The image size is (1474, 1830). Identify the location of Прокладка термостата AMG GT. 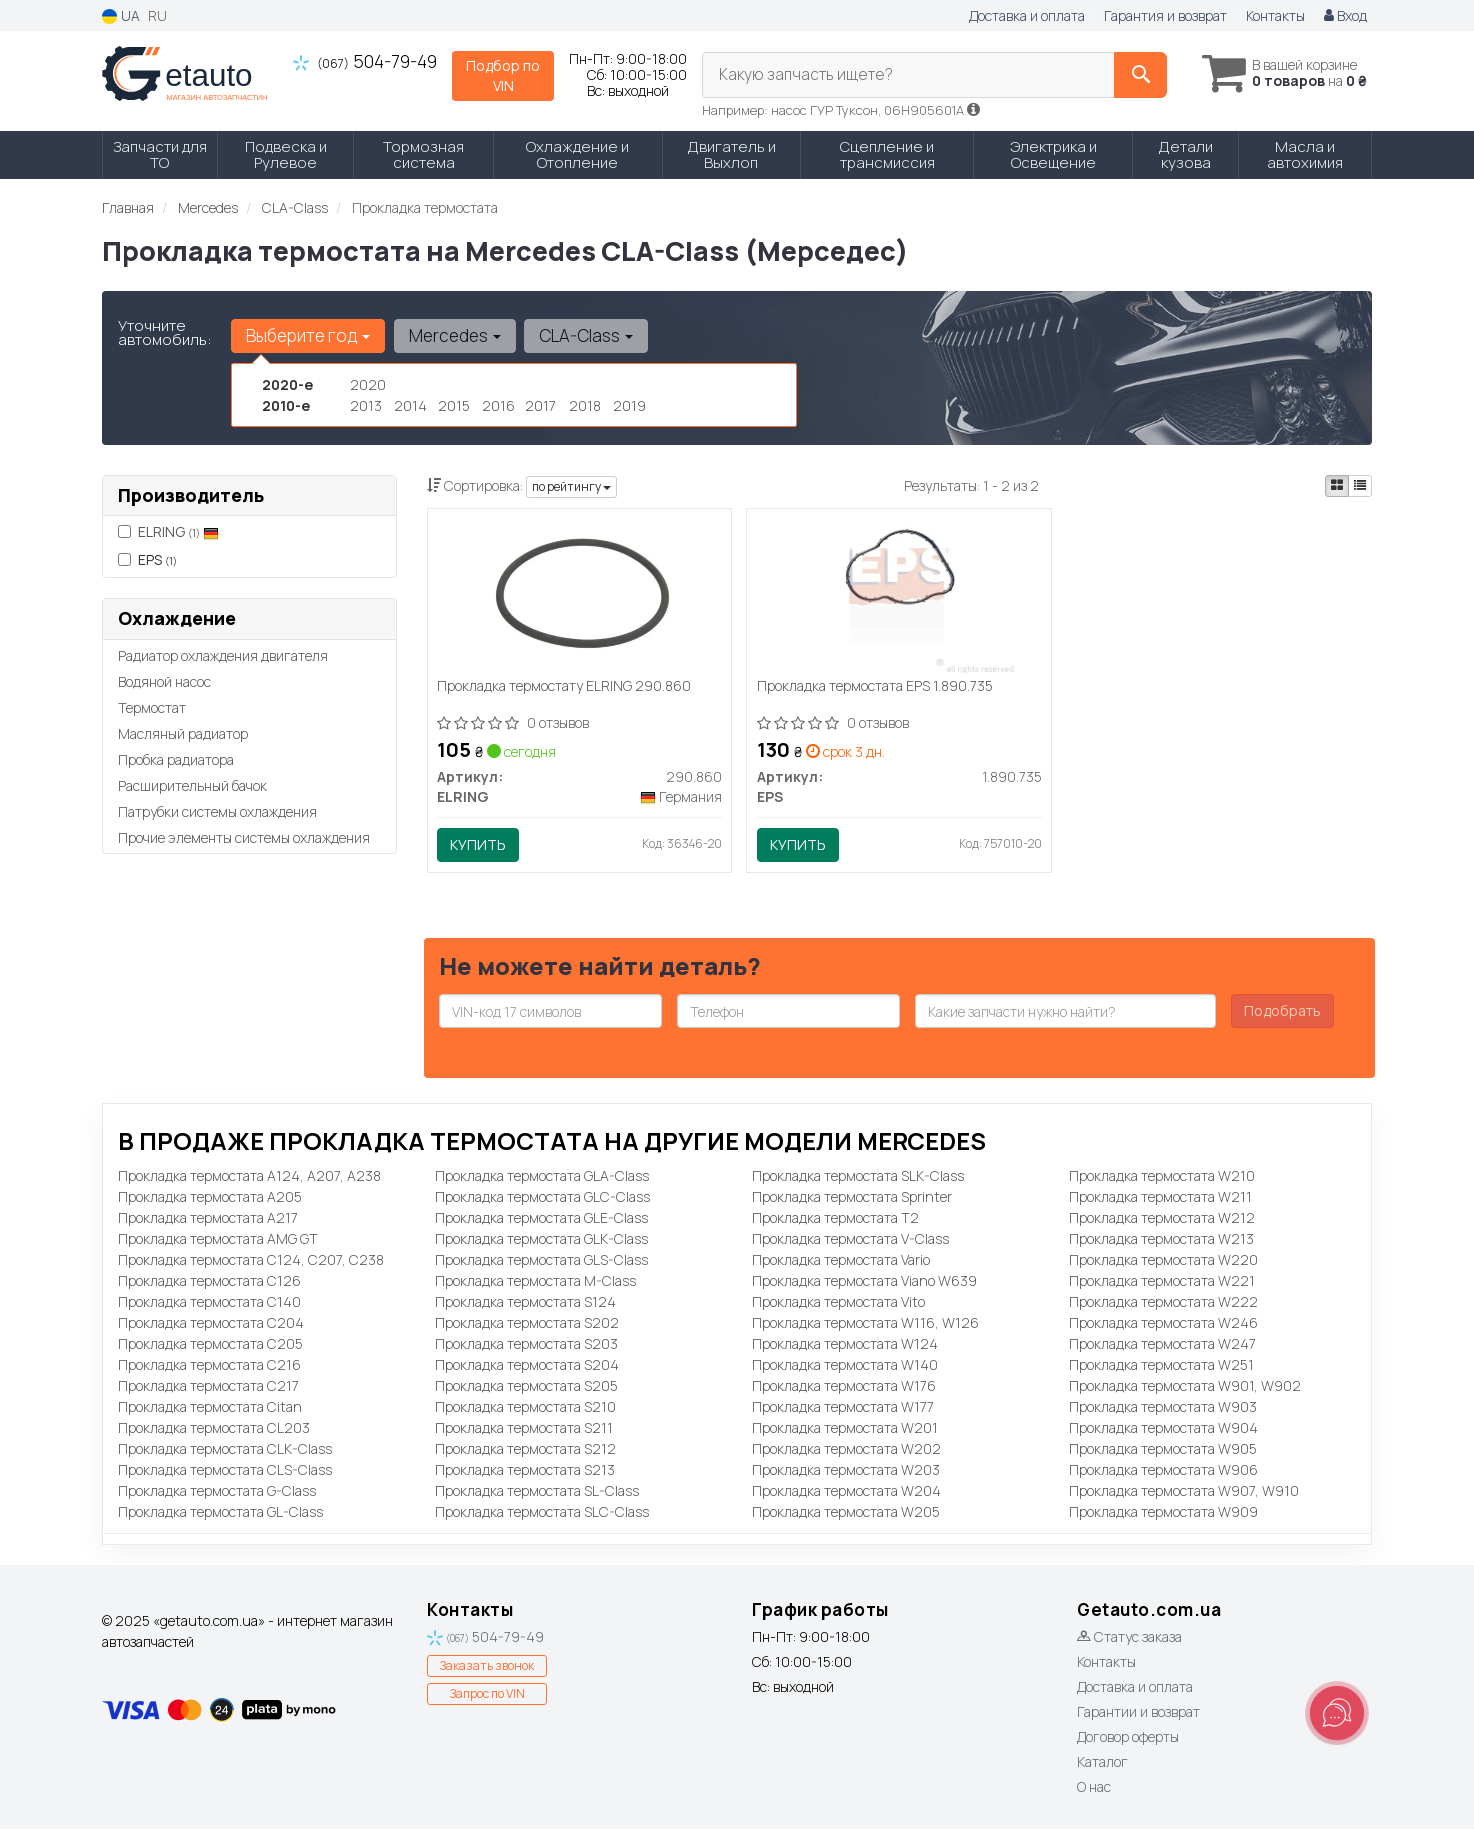
(218, 1239).